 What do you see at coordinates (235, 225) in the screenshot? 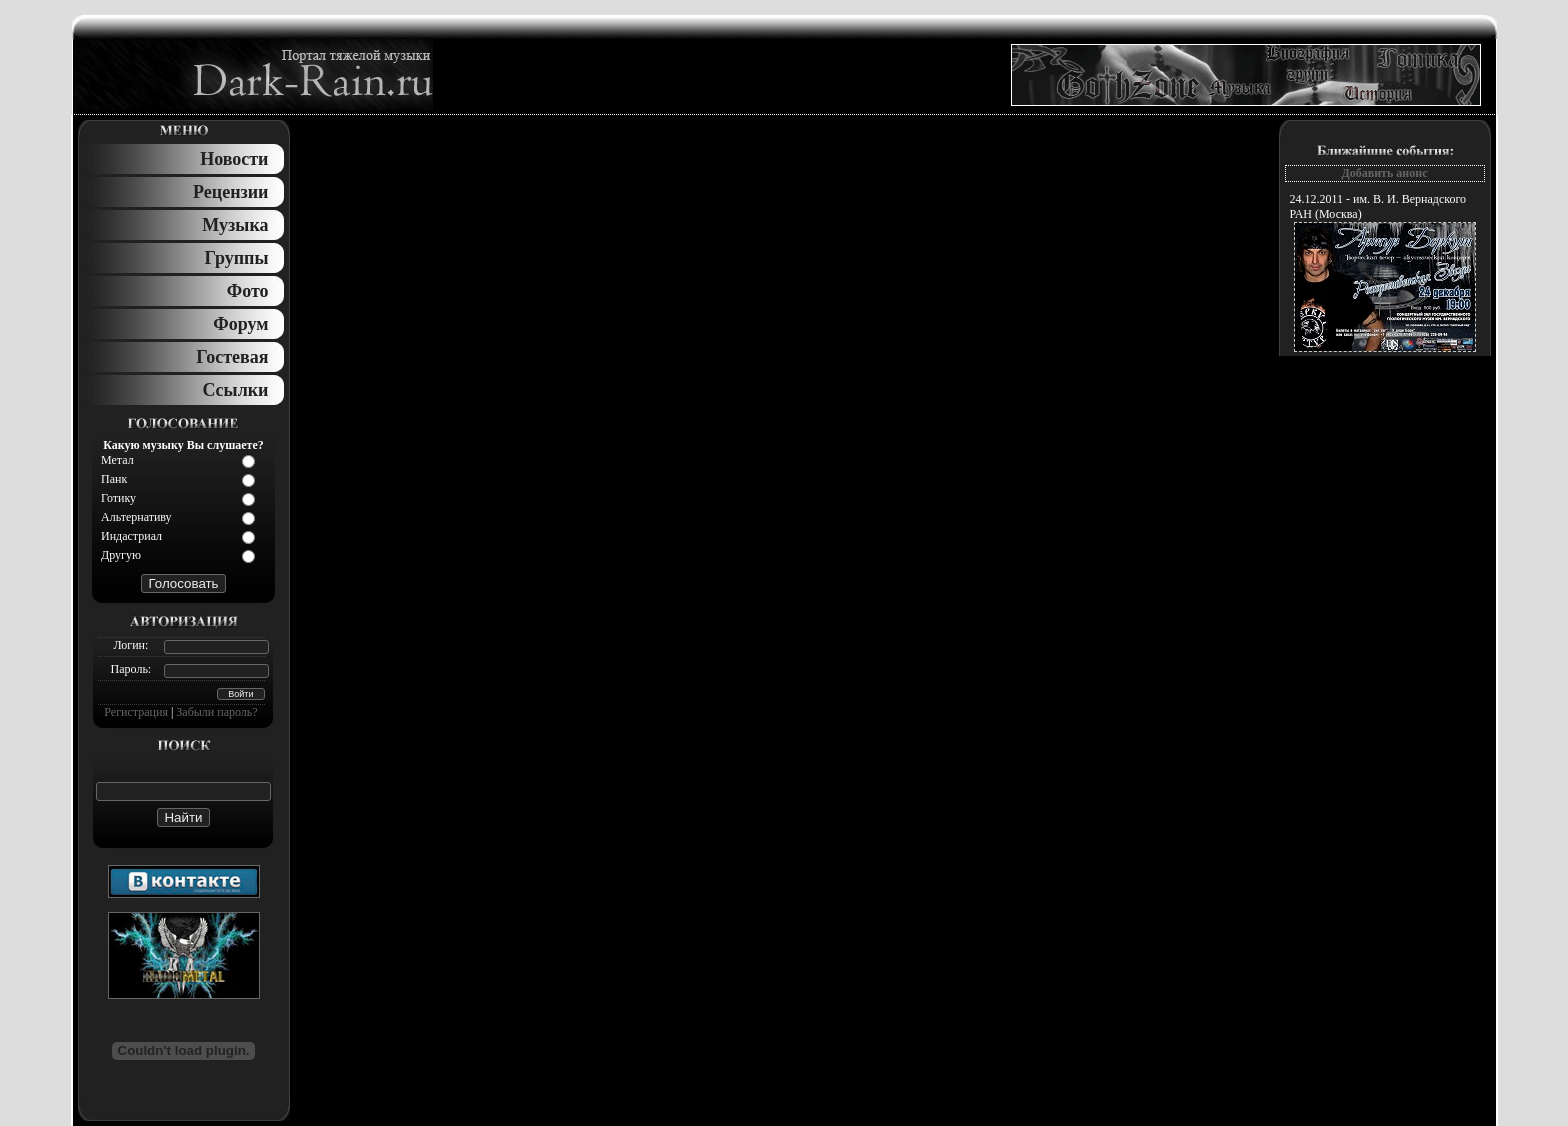
I see `Музыка` at bounding box center [235, 225].